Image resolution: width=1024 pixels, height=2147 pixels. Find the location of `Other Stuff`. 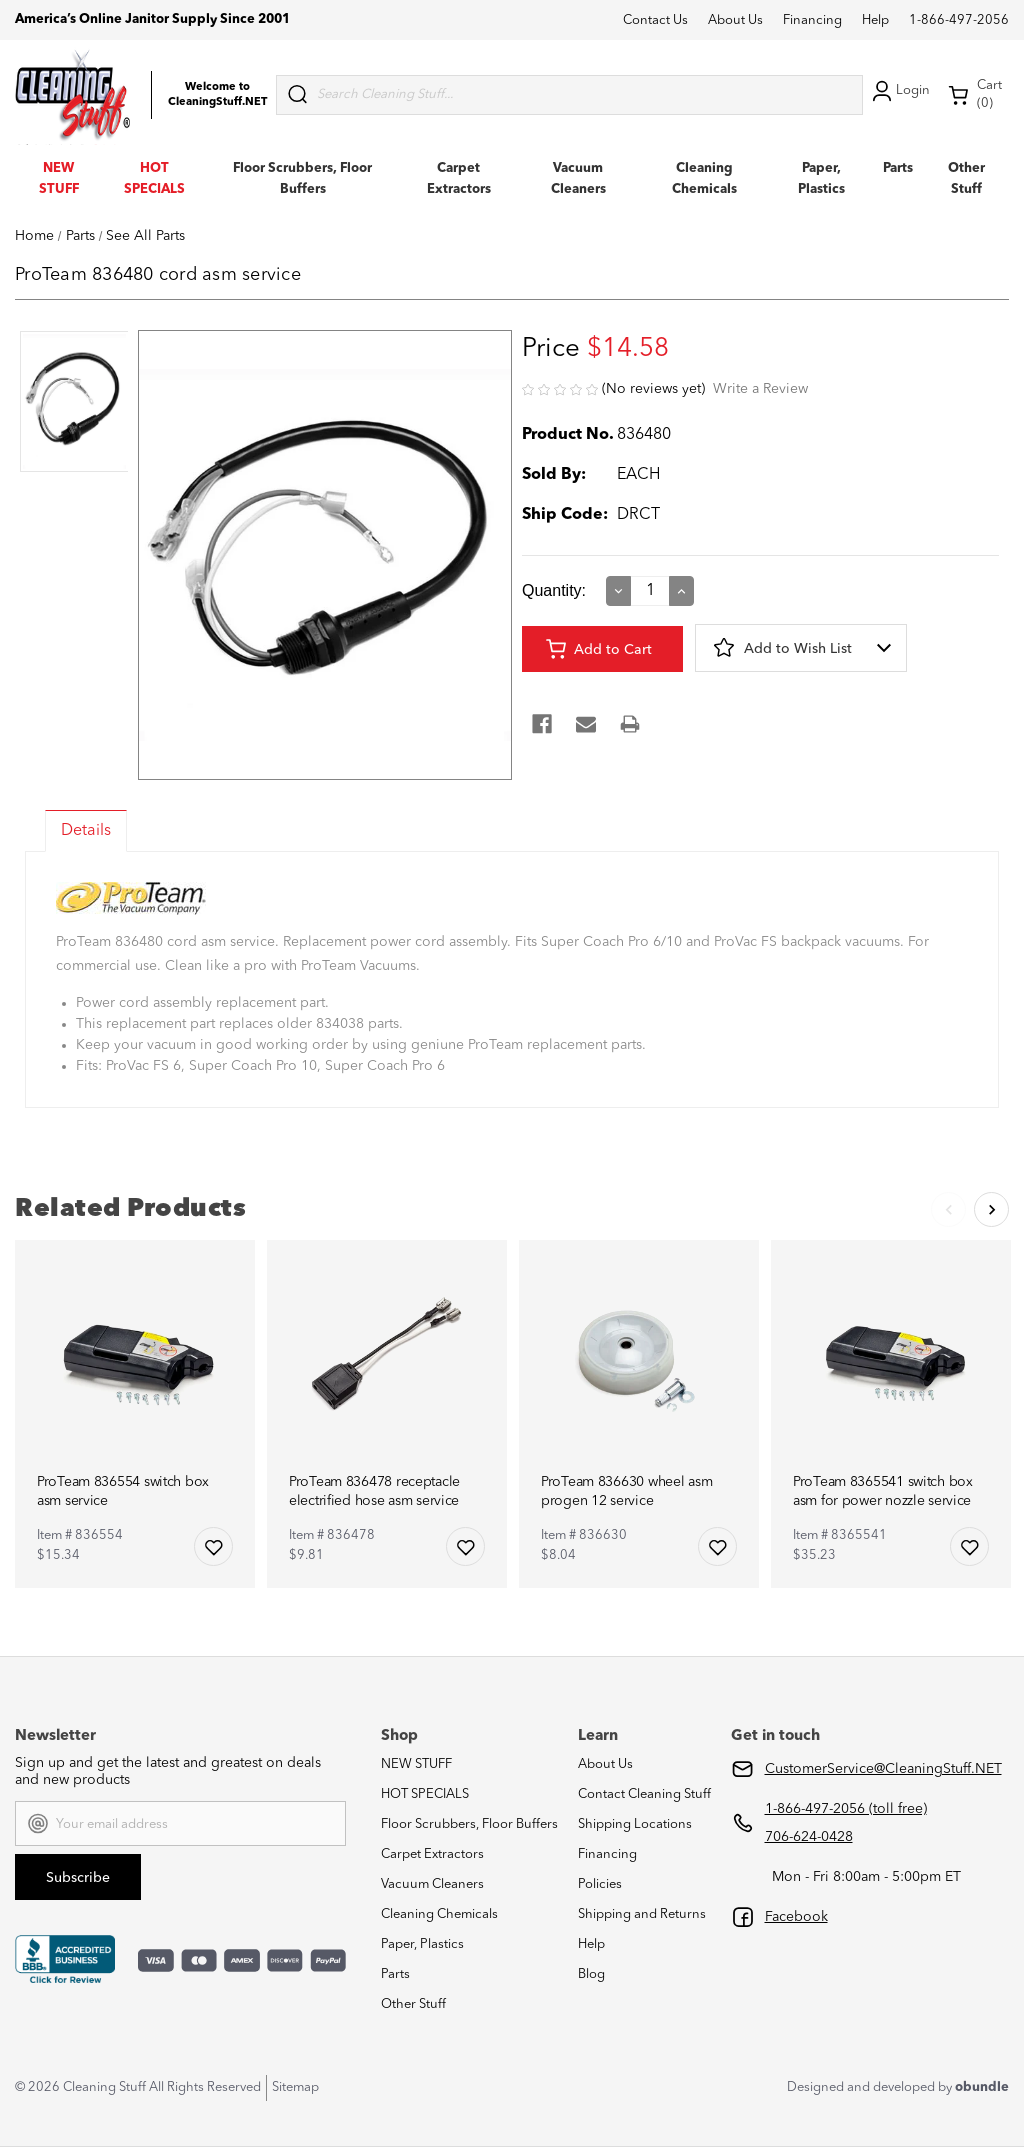

Other Stuff is located at coordinates (413, 2004).